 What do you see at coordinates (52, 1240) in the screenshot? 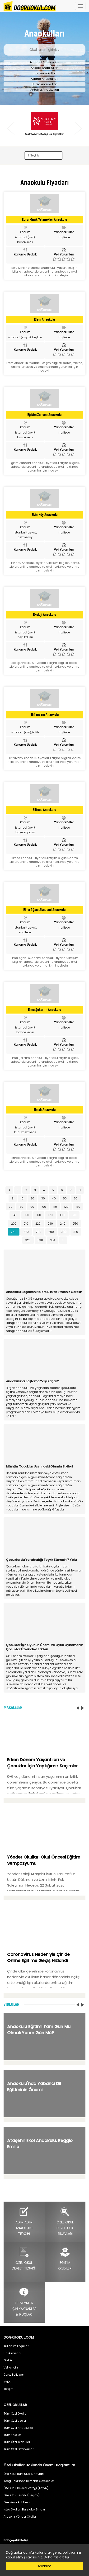
I see `334` at bounding box center [52, 1240].